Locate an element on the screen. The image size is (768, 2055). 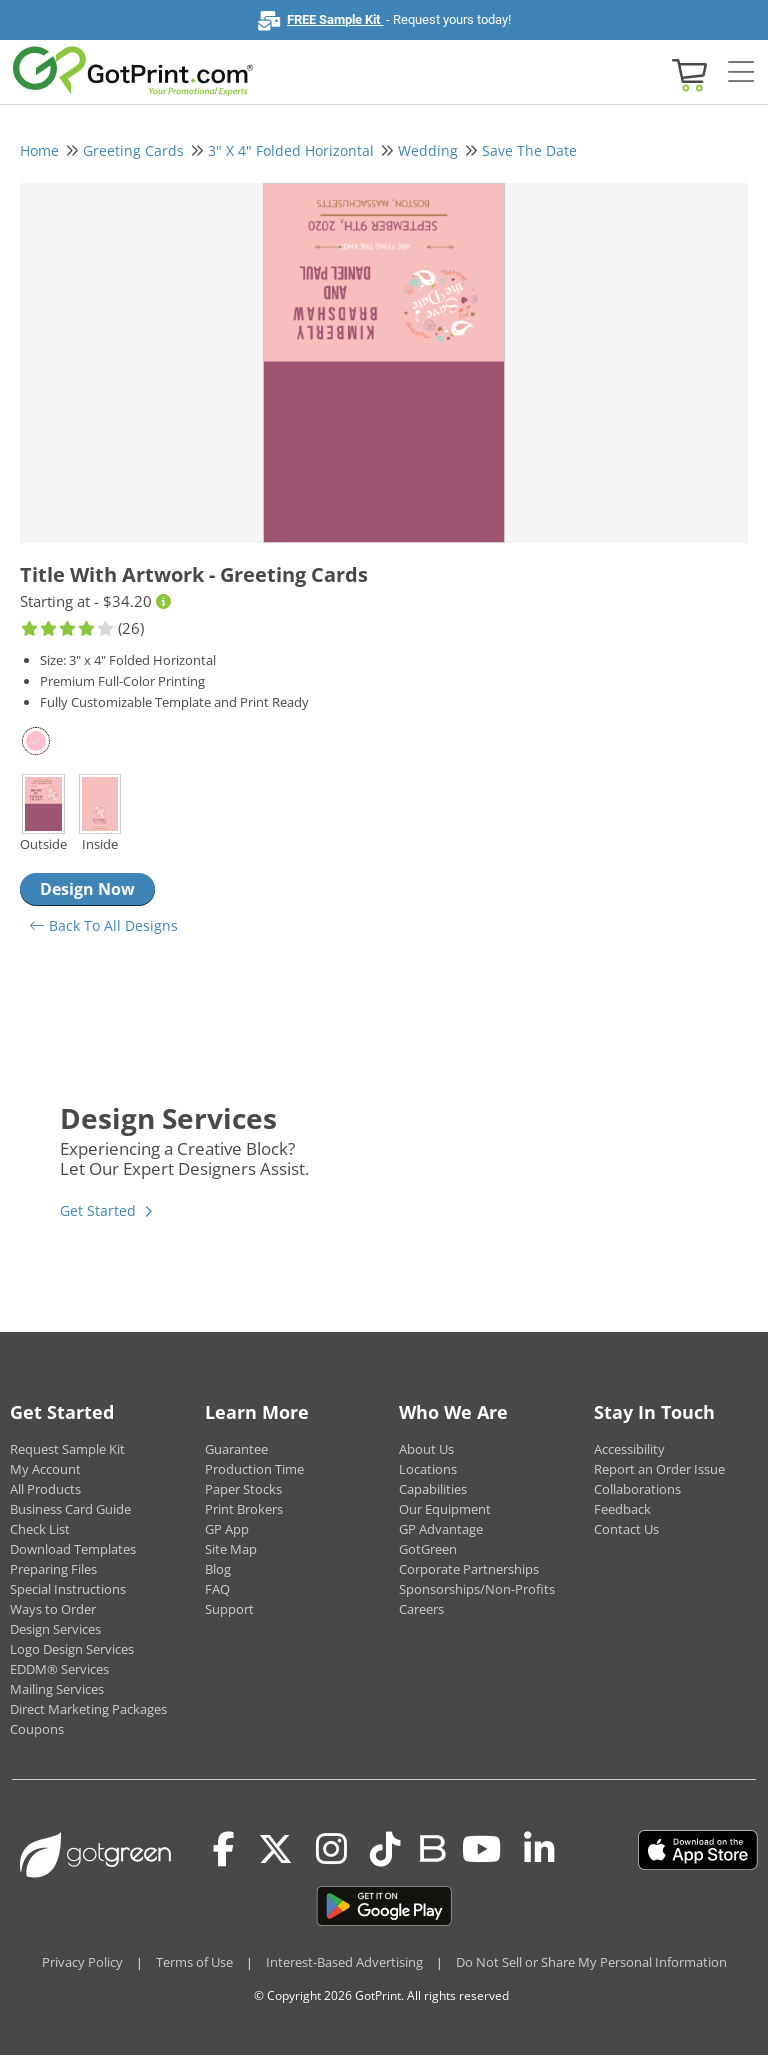
Design Services is located at coordinates (55, 1629).